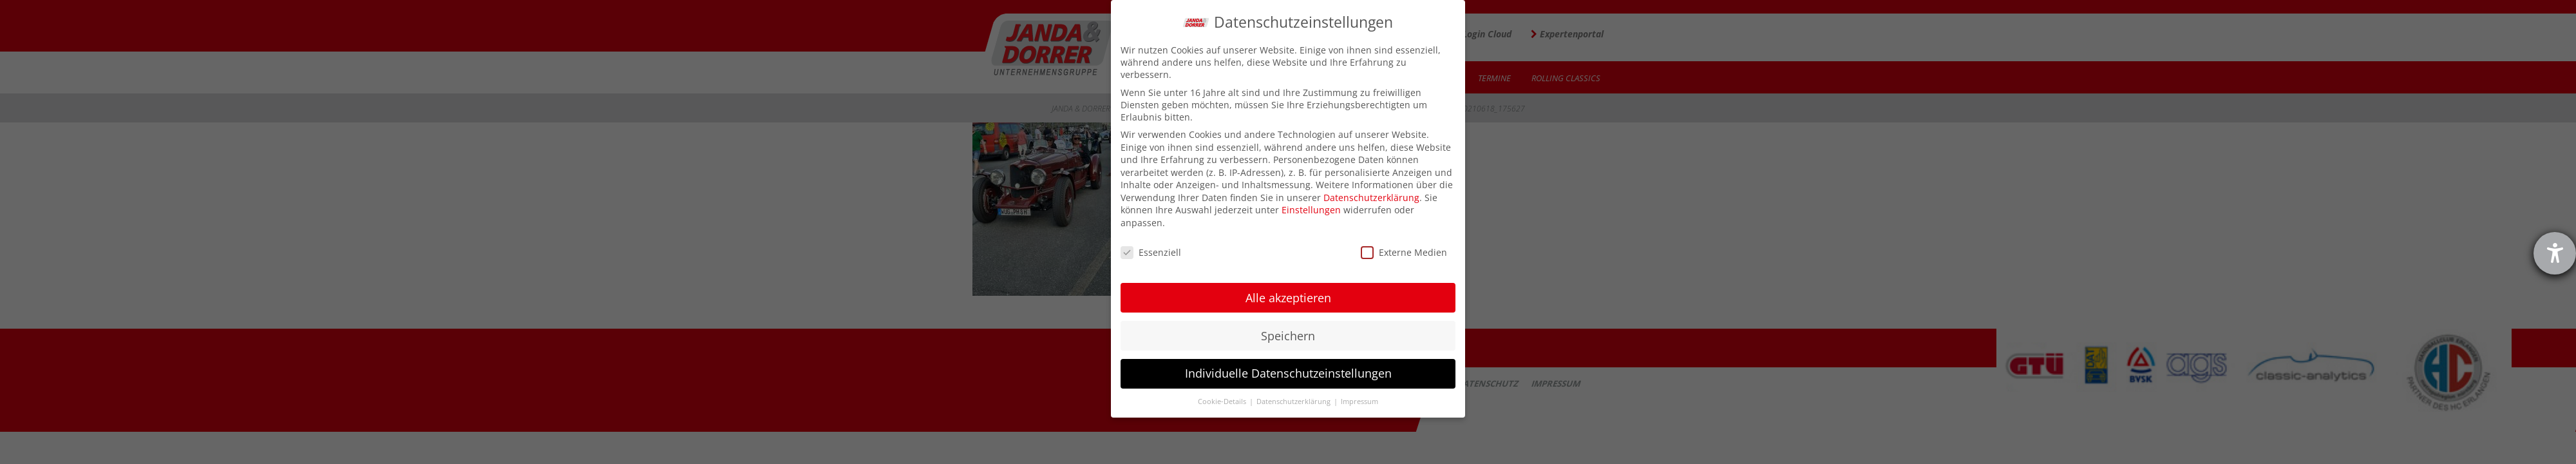  What do you see at coordinates (1359, 401) in the screenshot?
I see `Impressum [button]` at bounding box center [1359, 401].